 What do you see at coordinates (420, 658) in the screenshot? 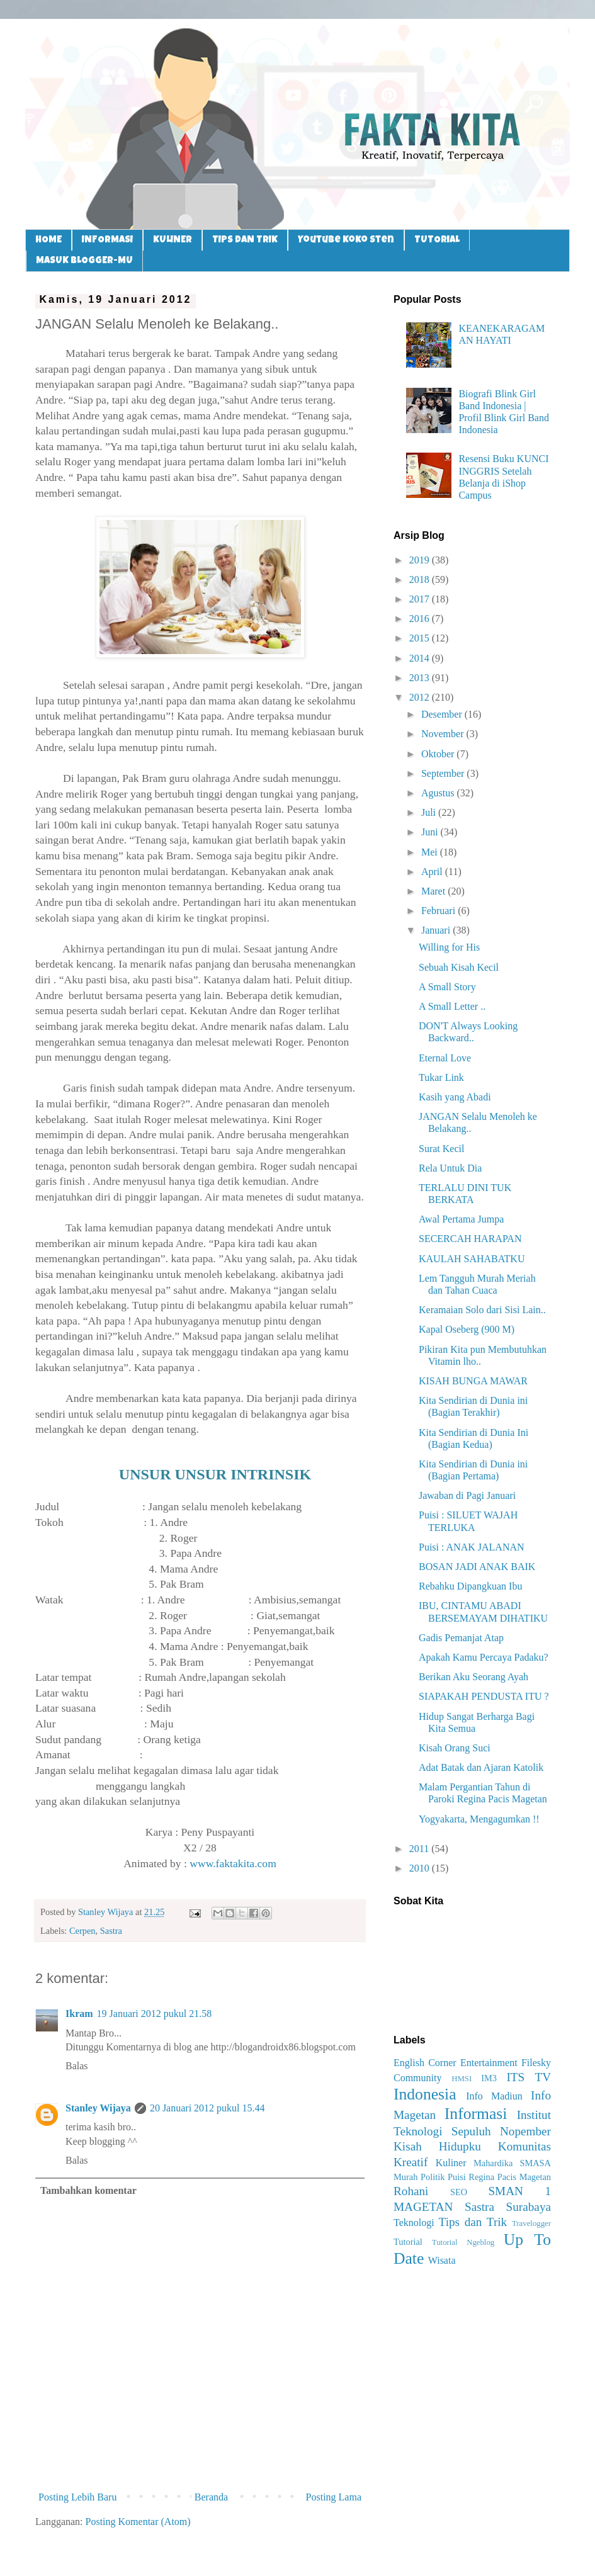
I see `2014` at bounding box center [420, 658].